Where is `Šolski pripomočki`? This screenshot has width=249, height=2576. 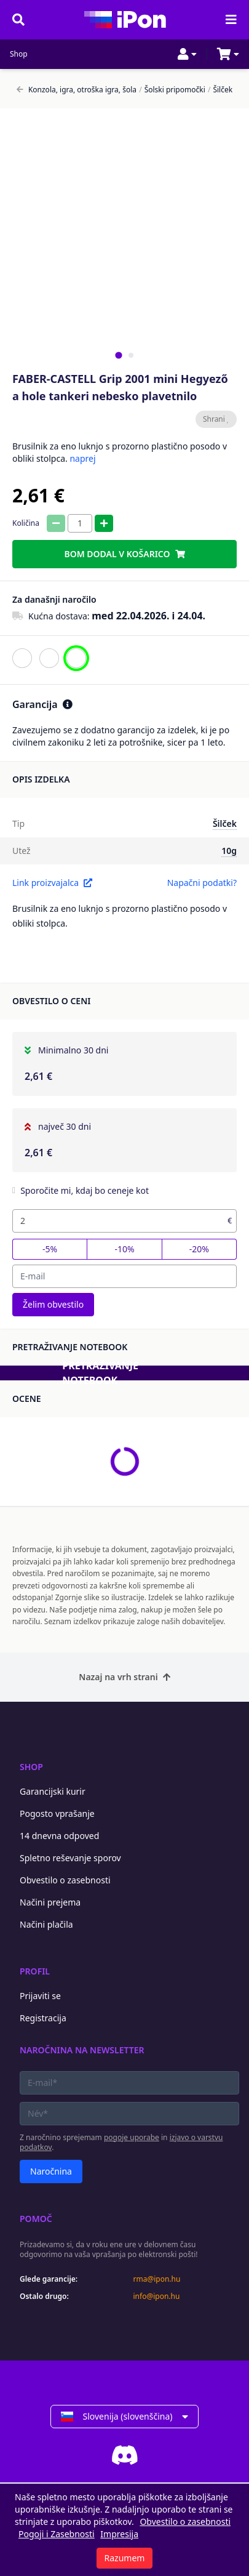
Šolski pripomočki is located at coordinates (172, 90).